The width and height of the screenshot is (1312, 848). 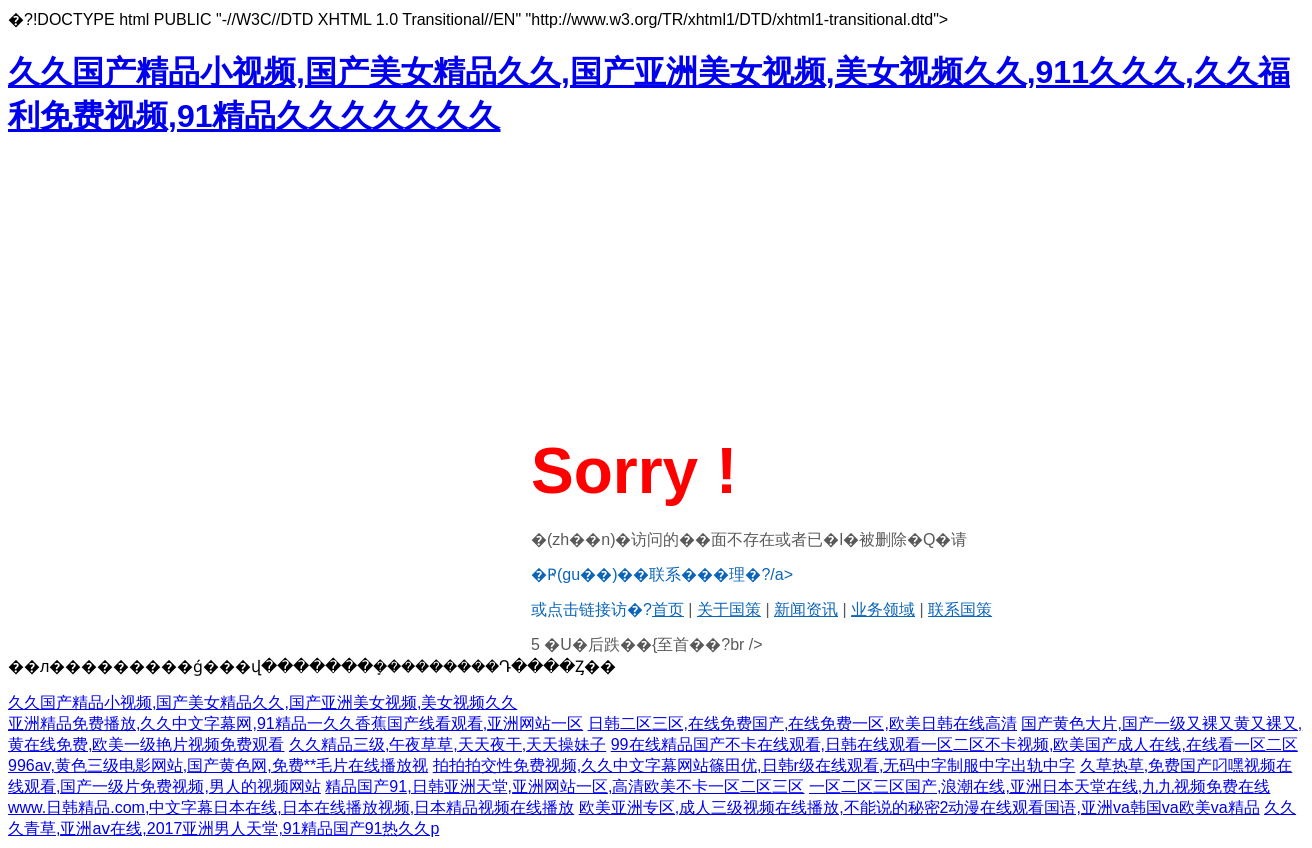 I want to click on 亚洲精品免费播放,久久中文字幕网,91精品一久久香蕉国产线看观看,亚洲网站一区, so click(x=295, y=723).